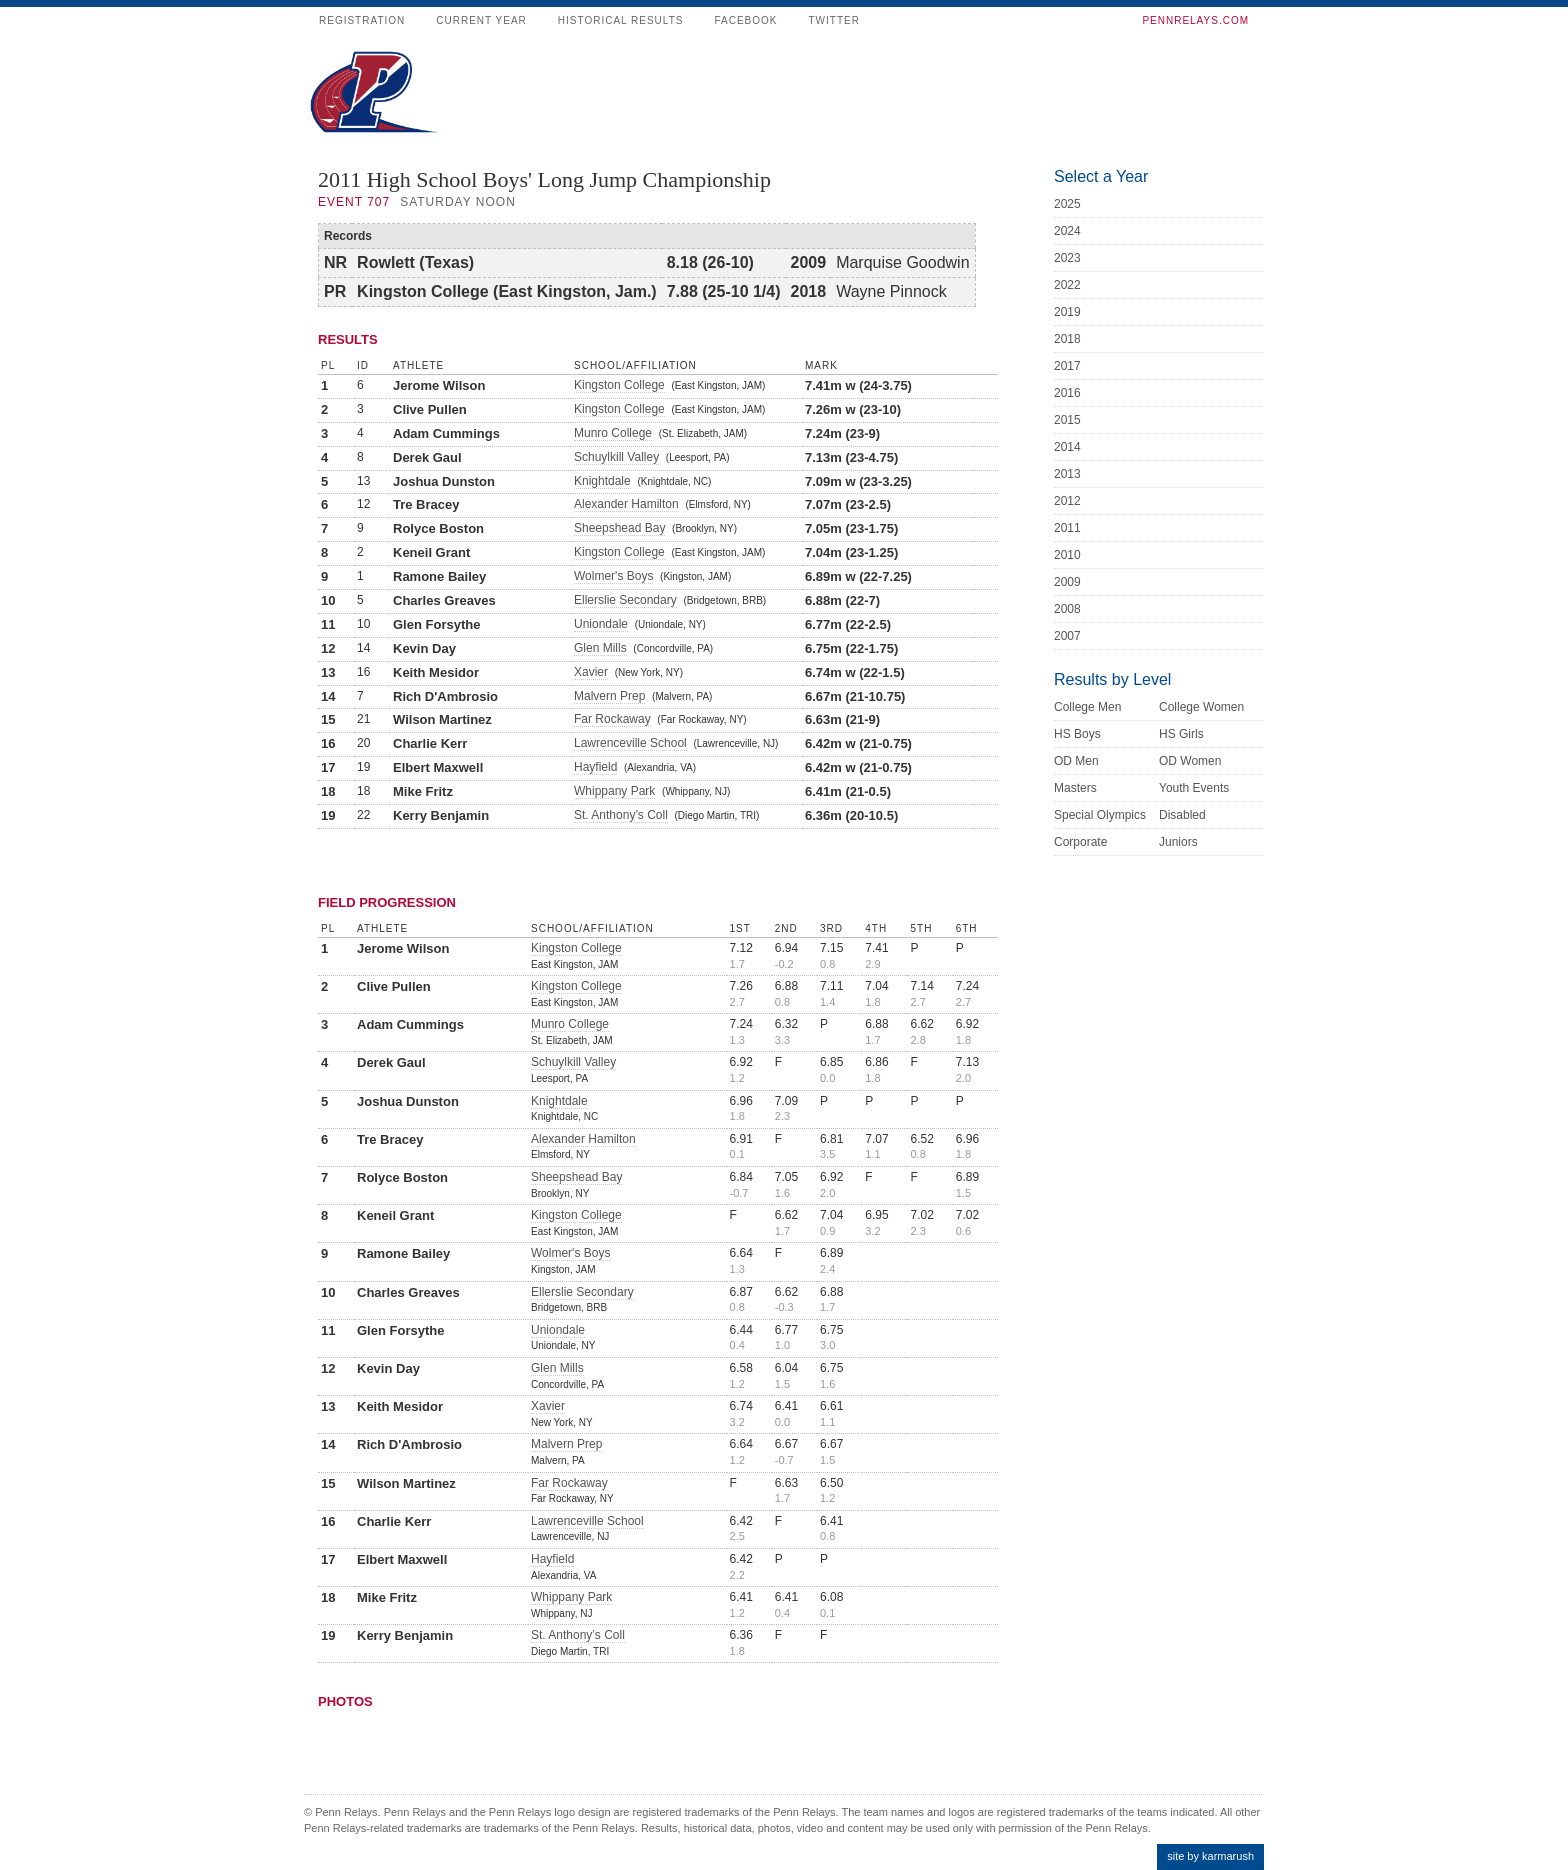 This screenshot has width=1568, height=1870. What do you see at coordinates (625, 600) in the screenshot?
I see `Ellerslie Secondary` at bounding box center [625, 600].